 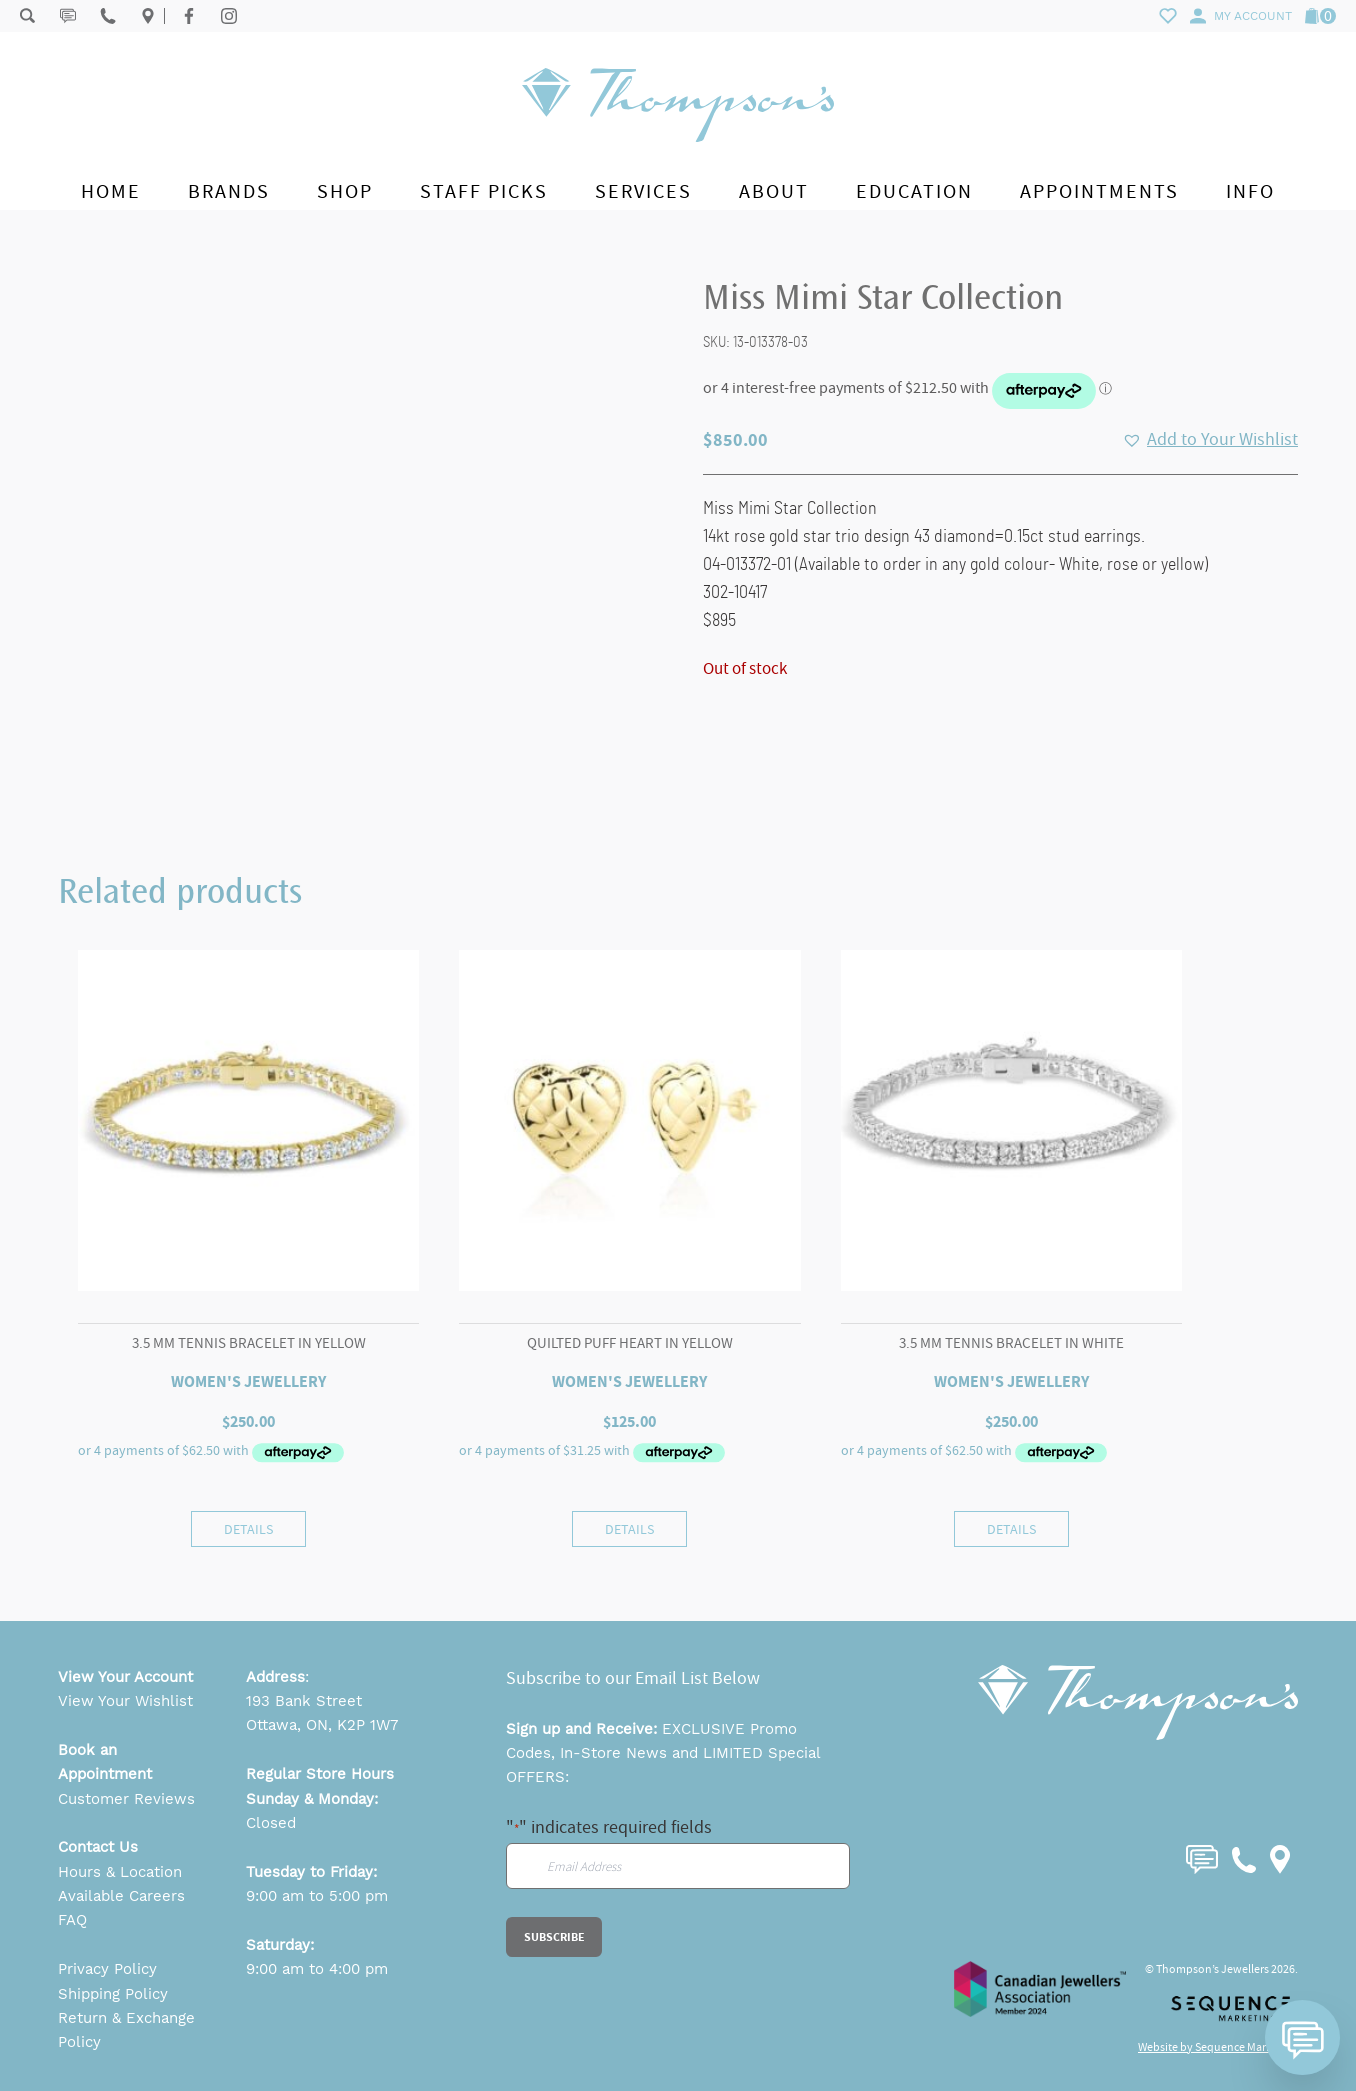 What do you see at coordinates (914, 191) in the screenshot?
I see `Education` at bounding box center [914, 191].